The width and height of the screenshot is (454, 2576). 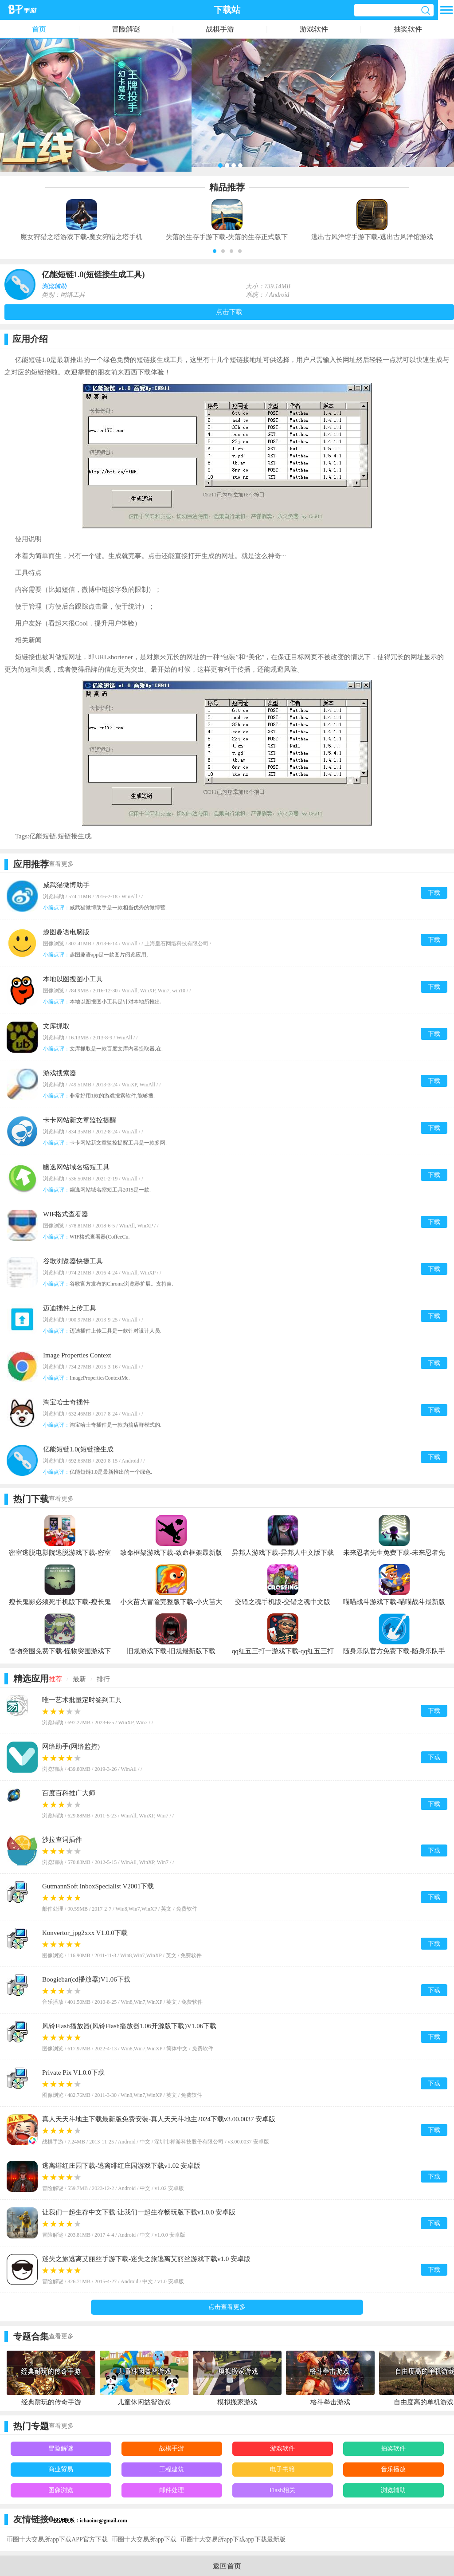 What do you see at coordinates (214, 251) in the screenshot?
I see `[button]` at bounding box center [214, 251].